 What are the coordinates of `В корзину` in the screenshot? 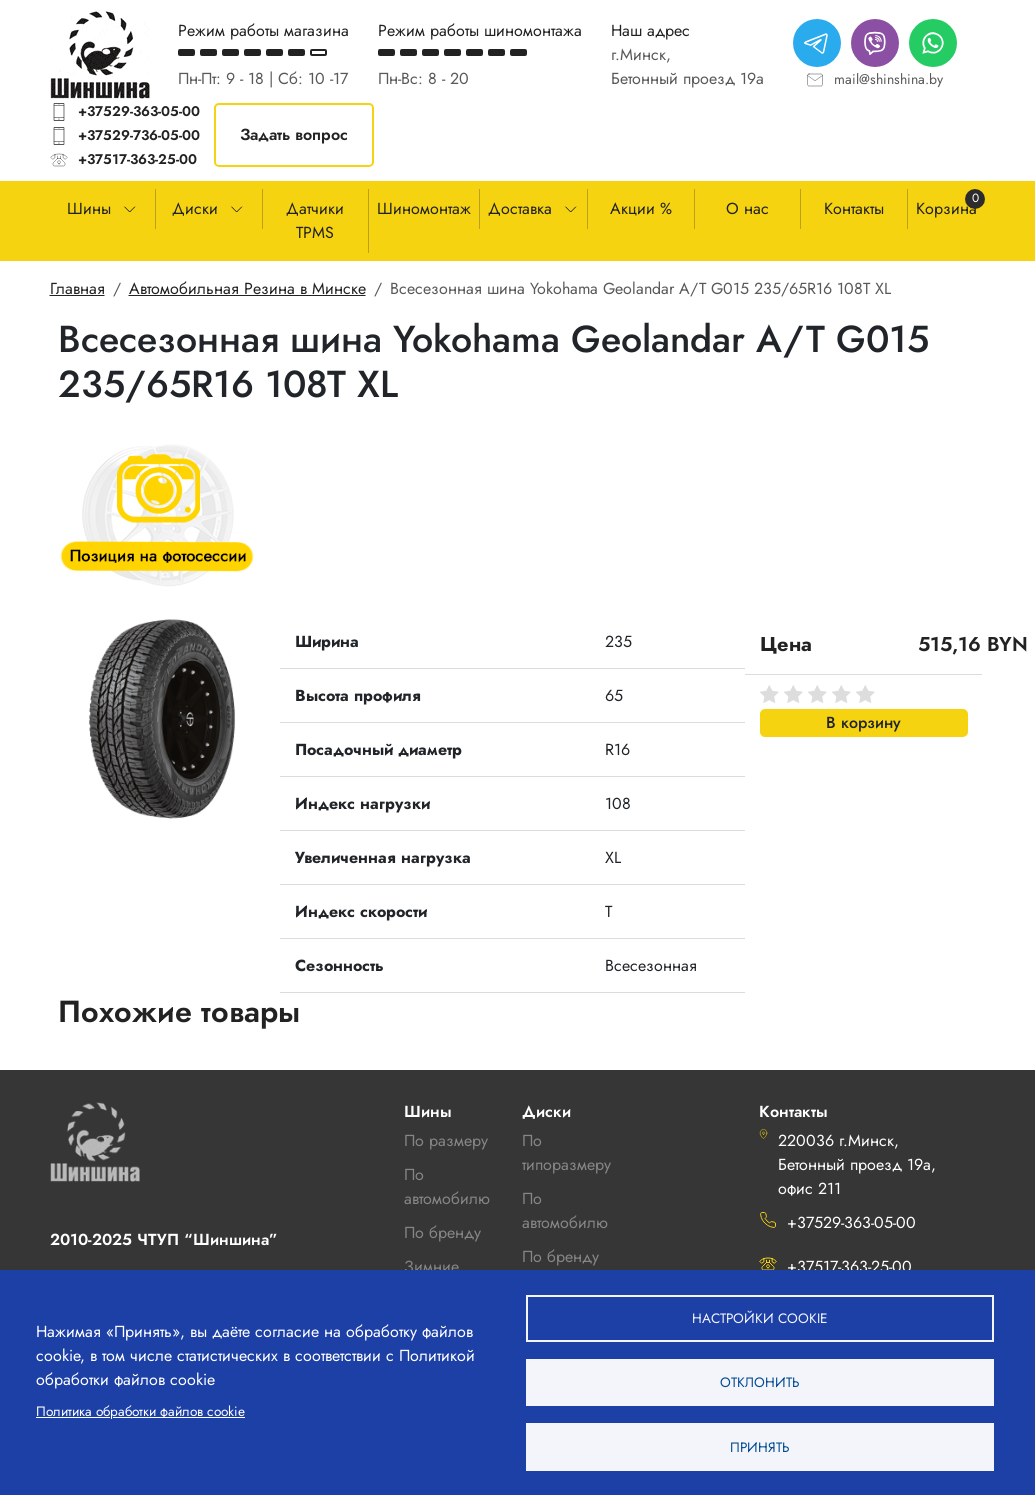 It's located at (863, 722).